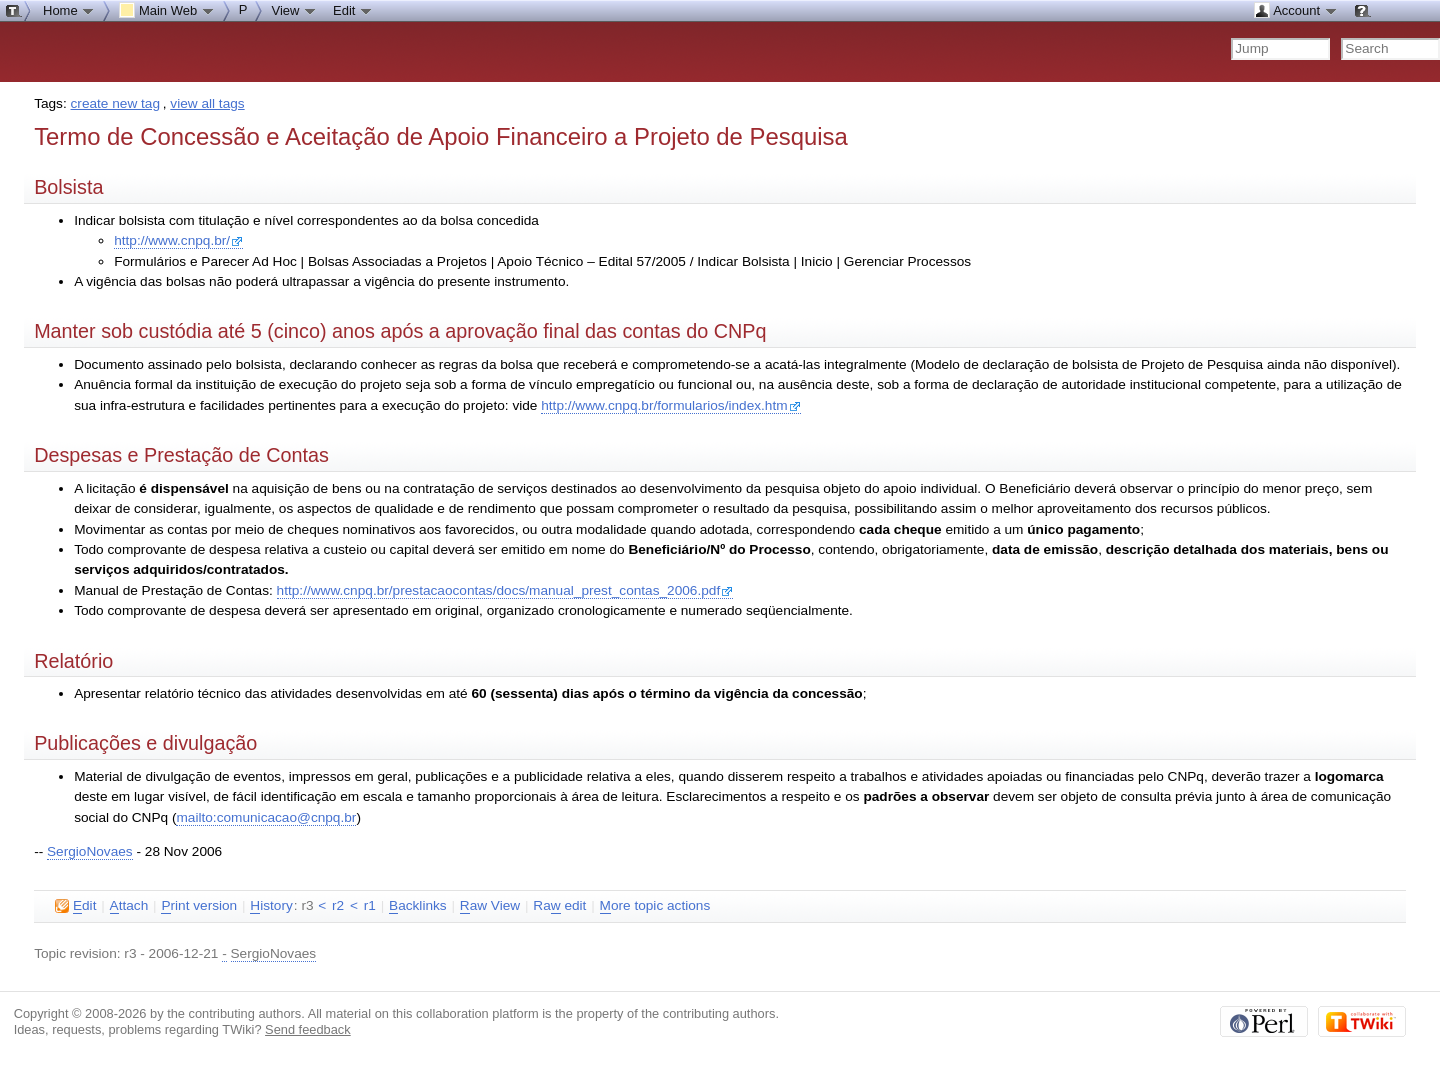 The width and height of the screenshot is (1440, 1065). What do you see at coordinates (505, 590) in the screenshot?
I see `http://www.cnpq.br/prestacaocontas/docs/manual_prest_contas_2006.pdf` at bounding box center [505, 590].